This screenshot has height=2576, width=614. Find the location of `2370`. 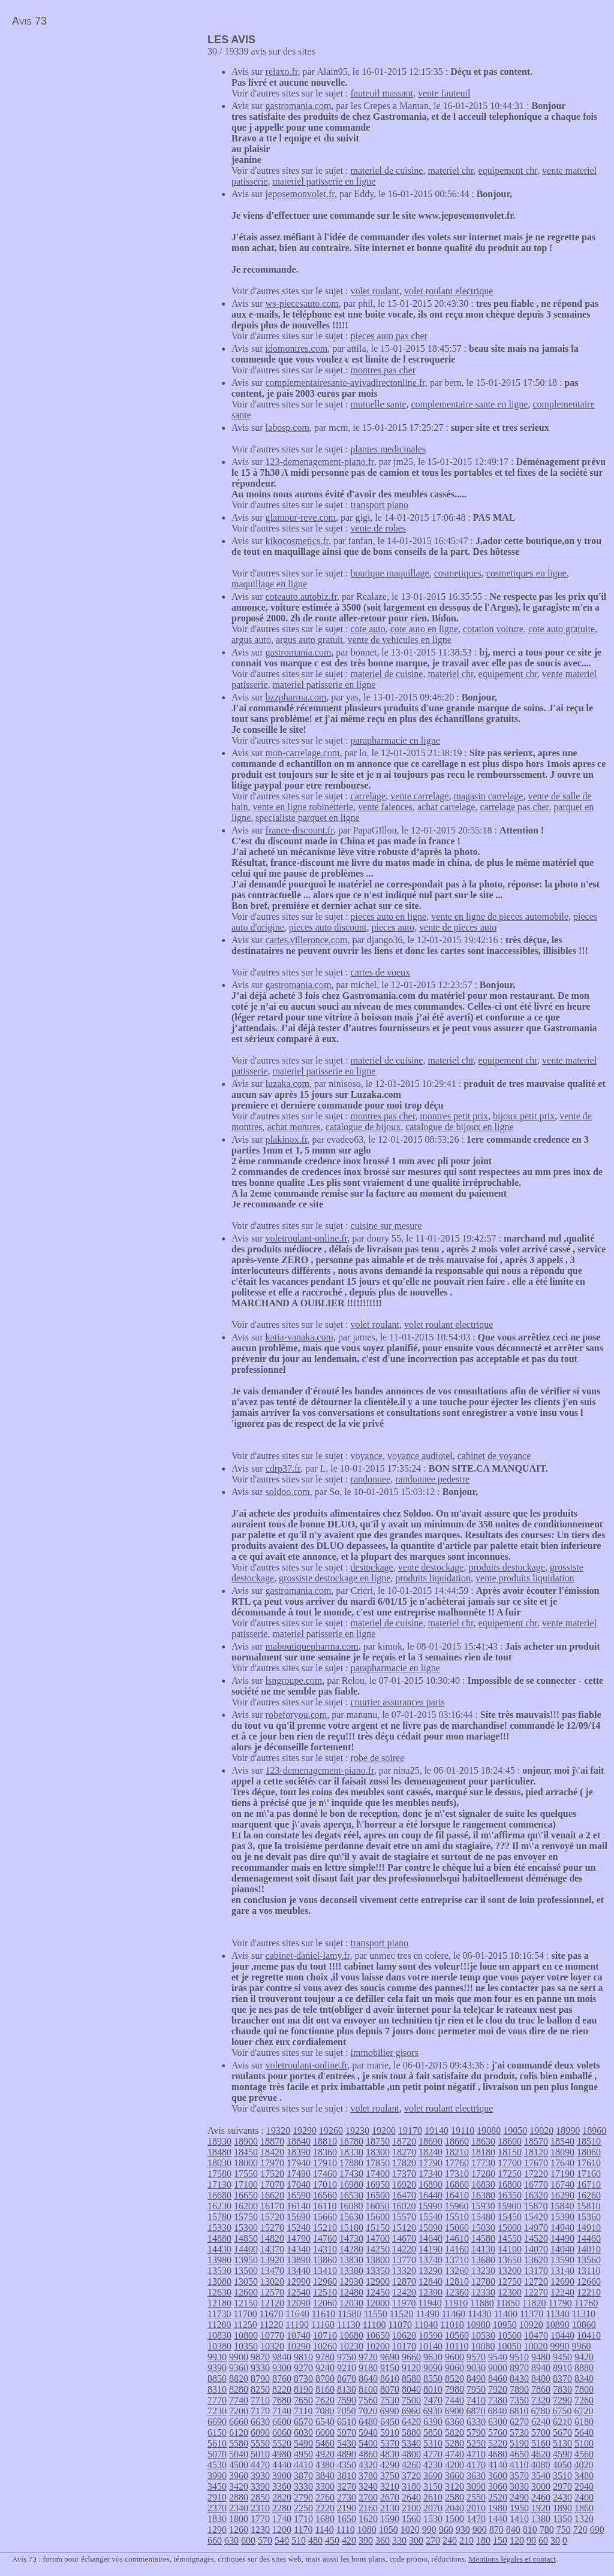

2370 is located at coordinates (217, 2508).